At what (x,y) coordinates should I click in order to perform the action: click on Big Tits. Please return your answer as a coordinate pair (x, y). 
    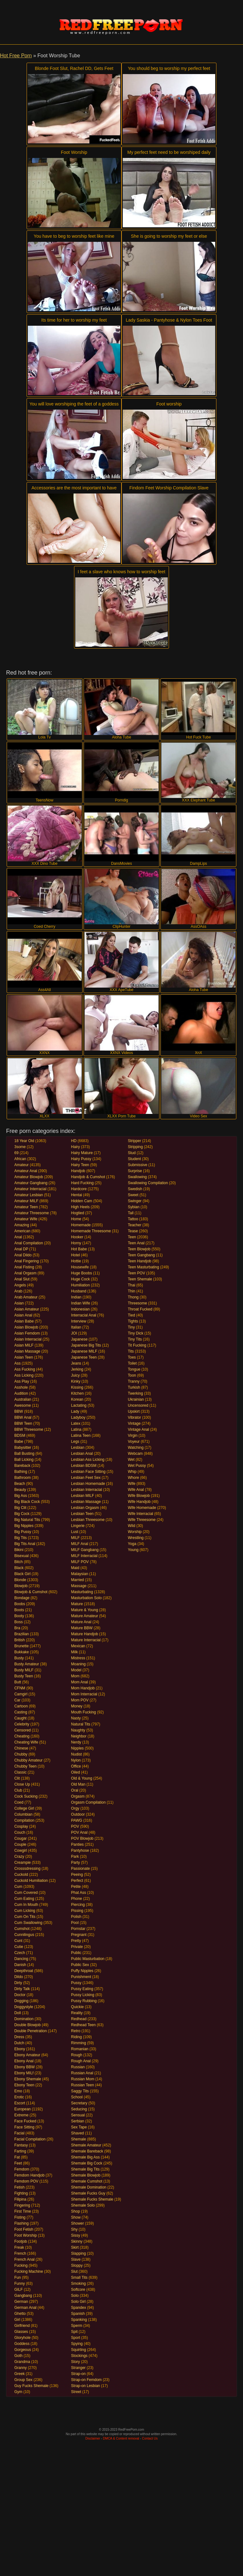
    Looking at the image, I should click on (20, 1538).